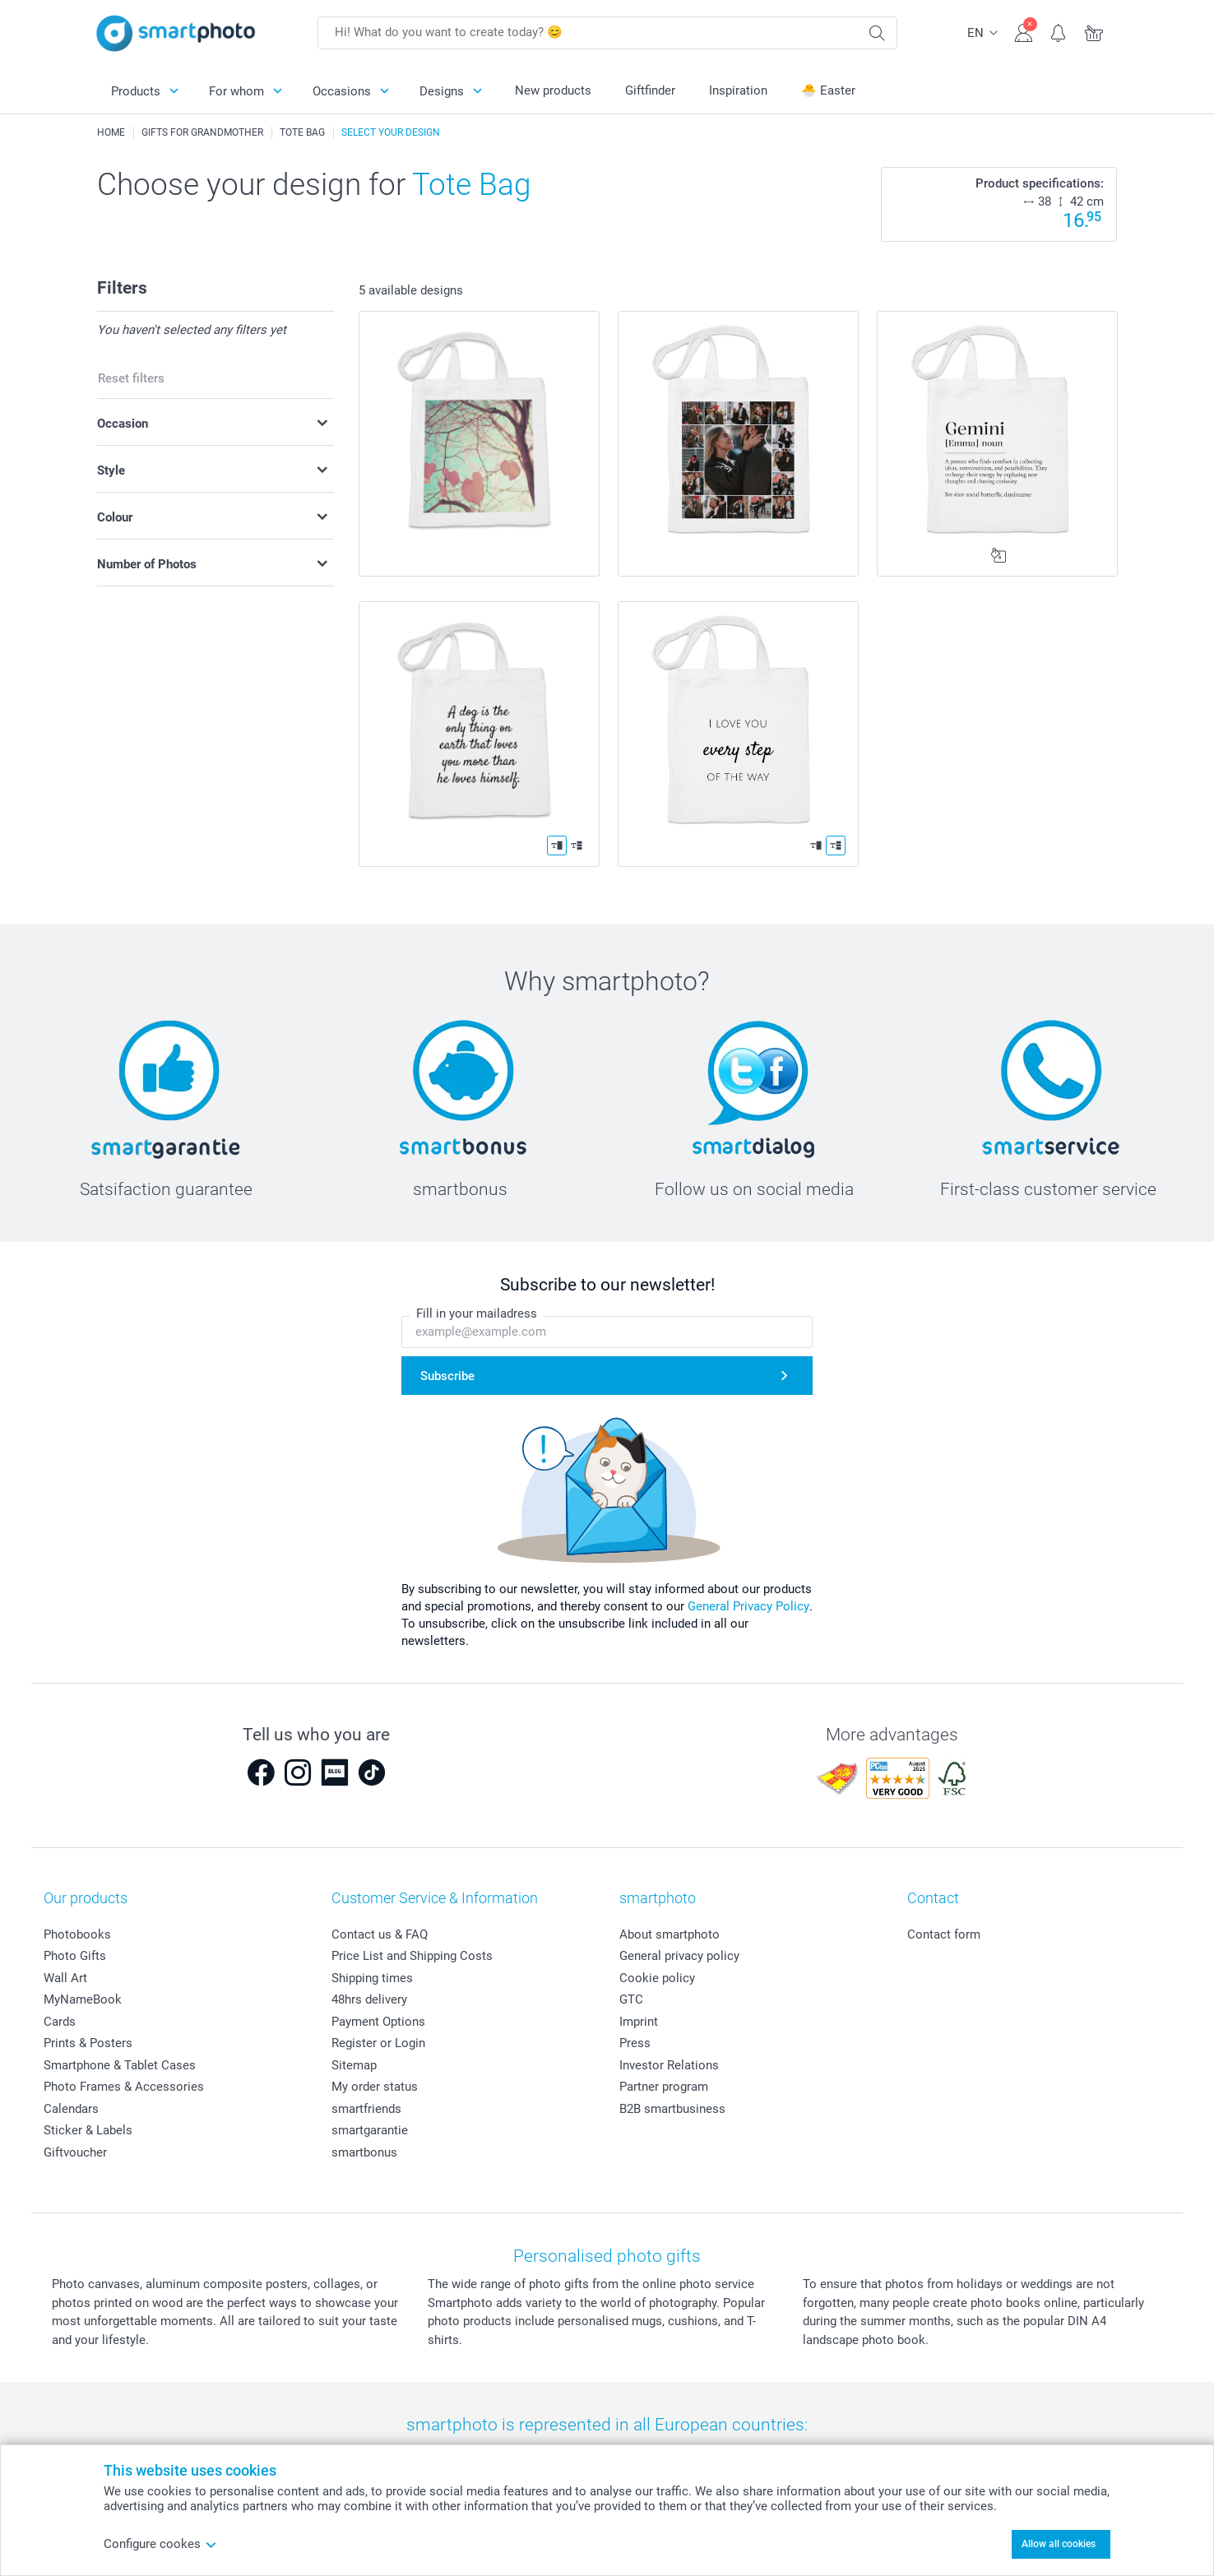  What do you see at coordinates (88, 2043) in the screenshot?
I see `Prints & Posters` at bounding box center [88, 2043].